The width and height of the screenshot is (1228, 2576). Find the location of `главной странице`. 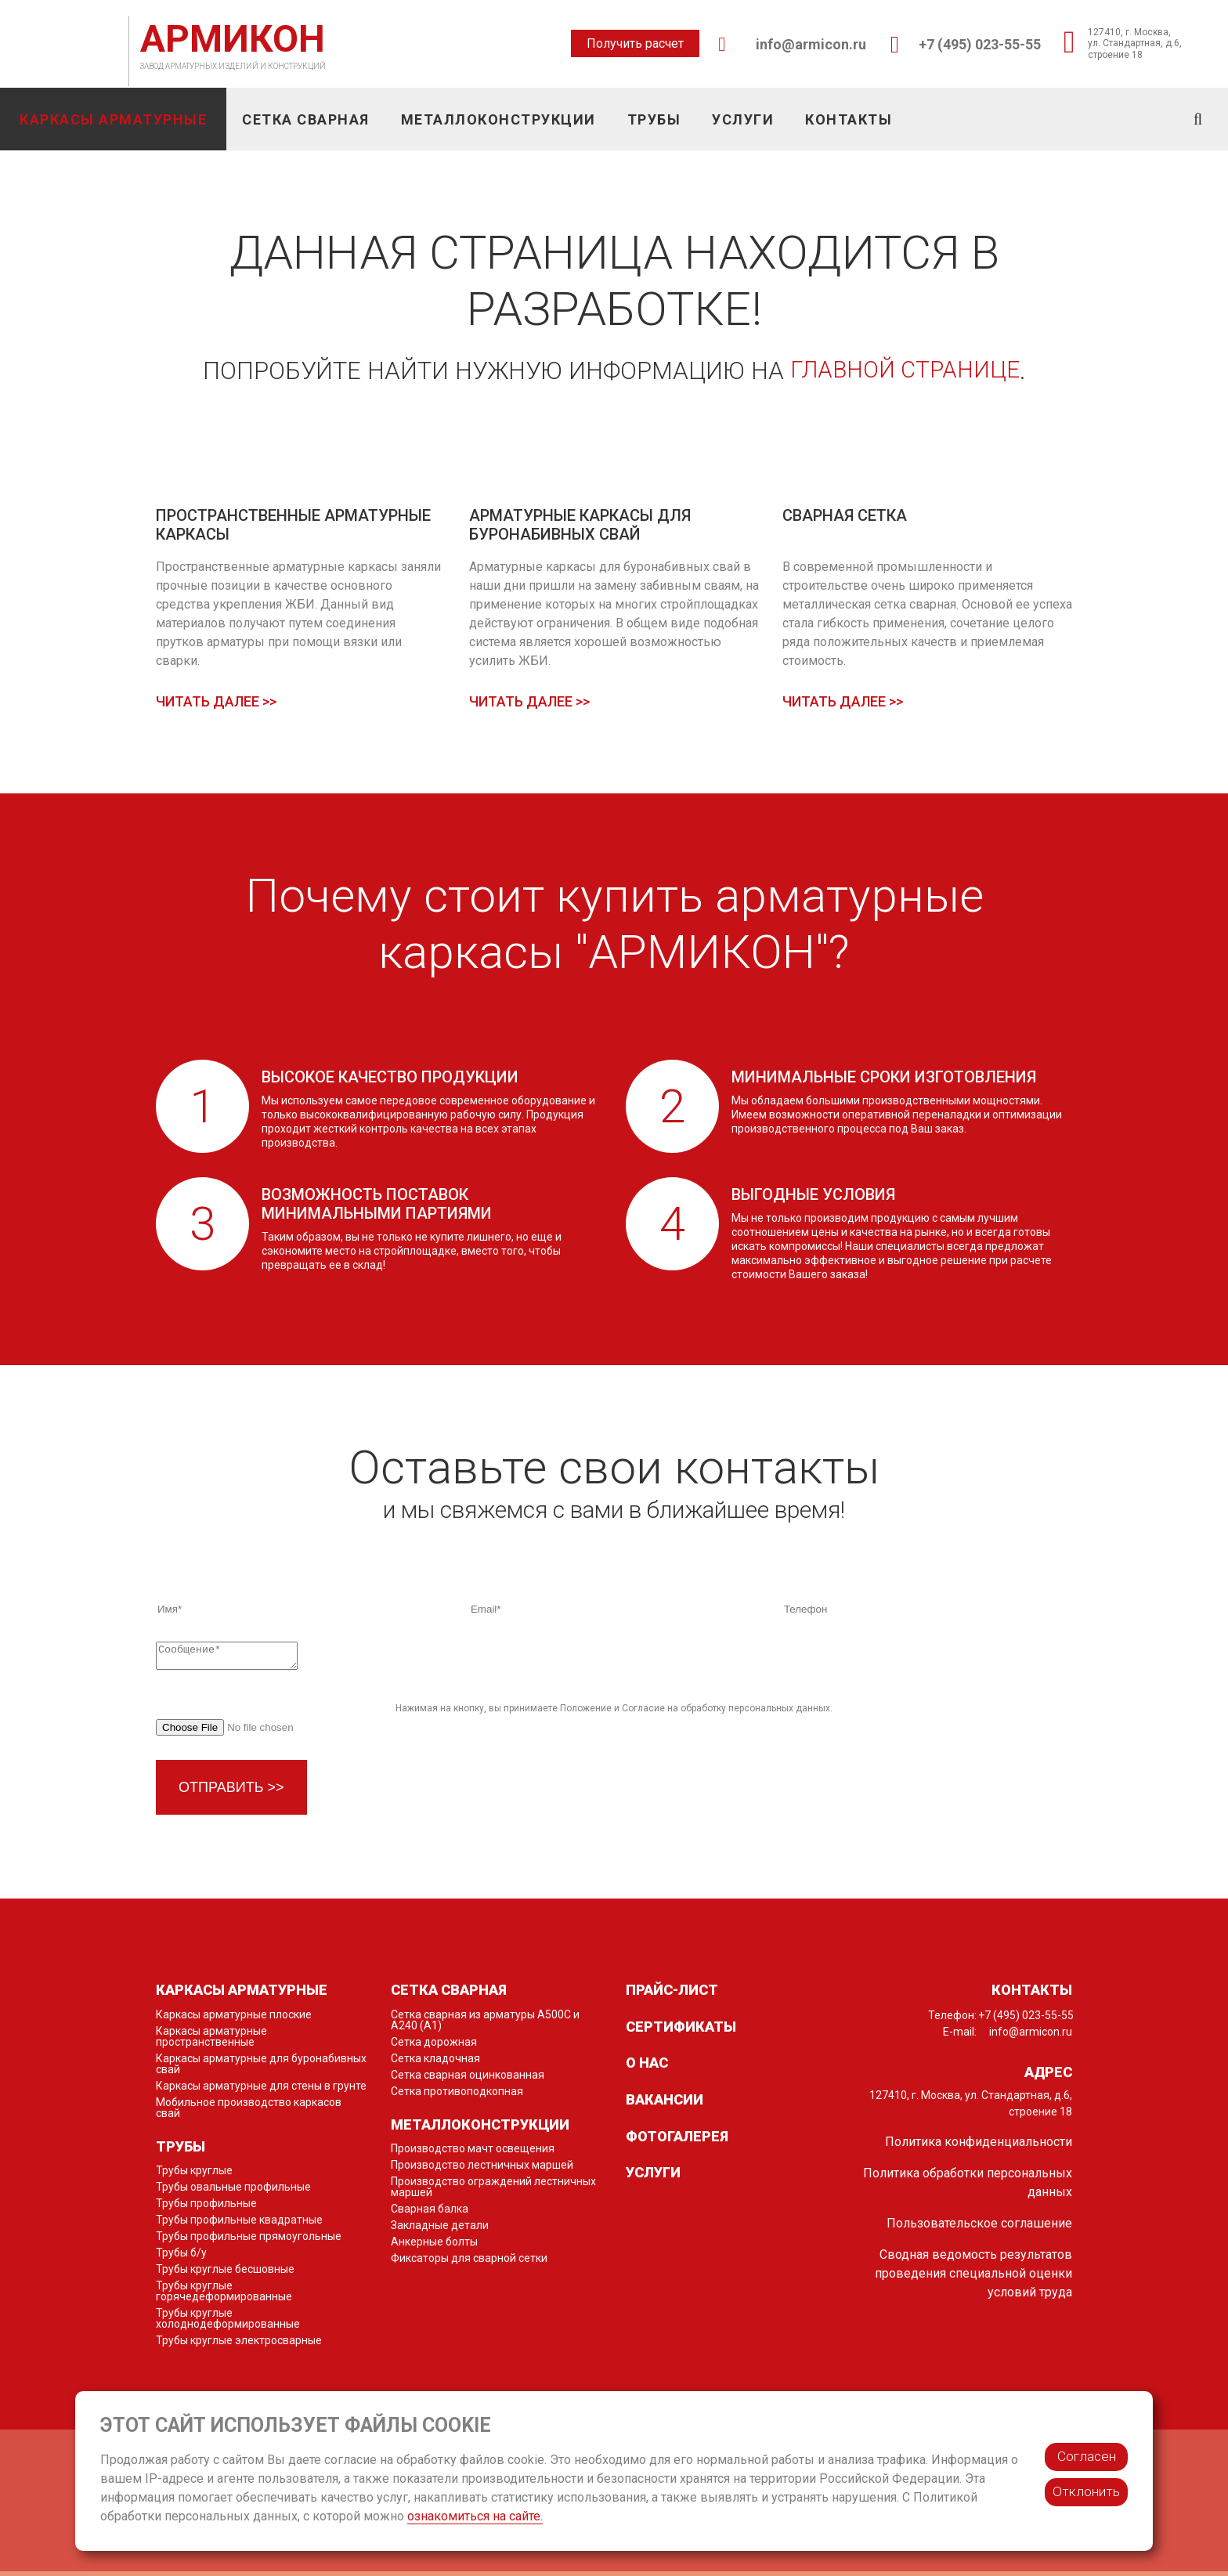

главной странице is located at coordinates (905, 370).